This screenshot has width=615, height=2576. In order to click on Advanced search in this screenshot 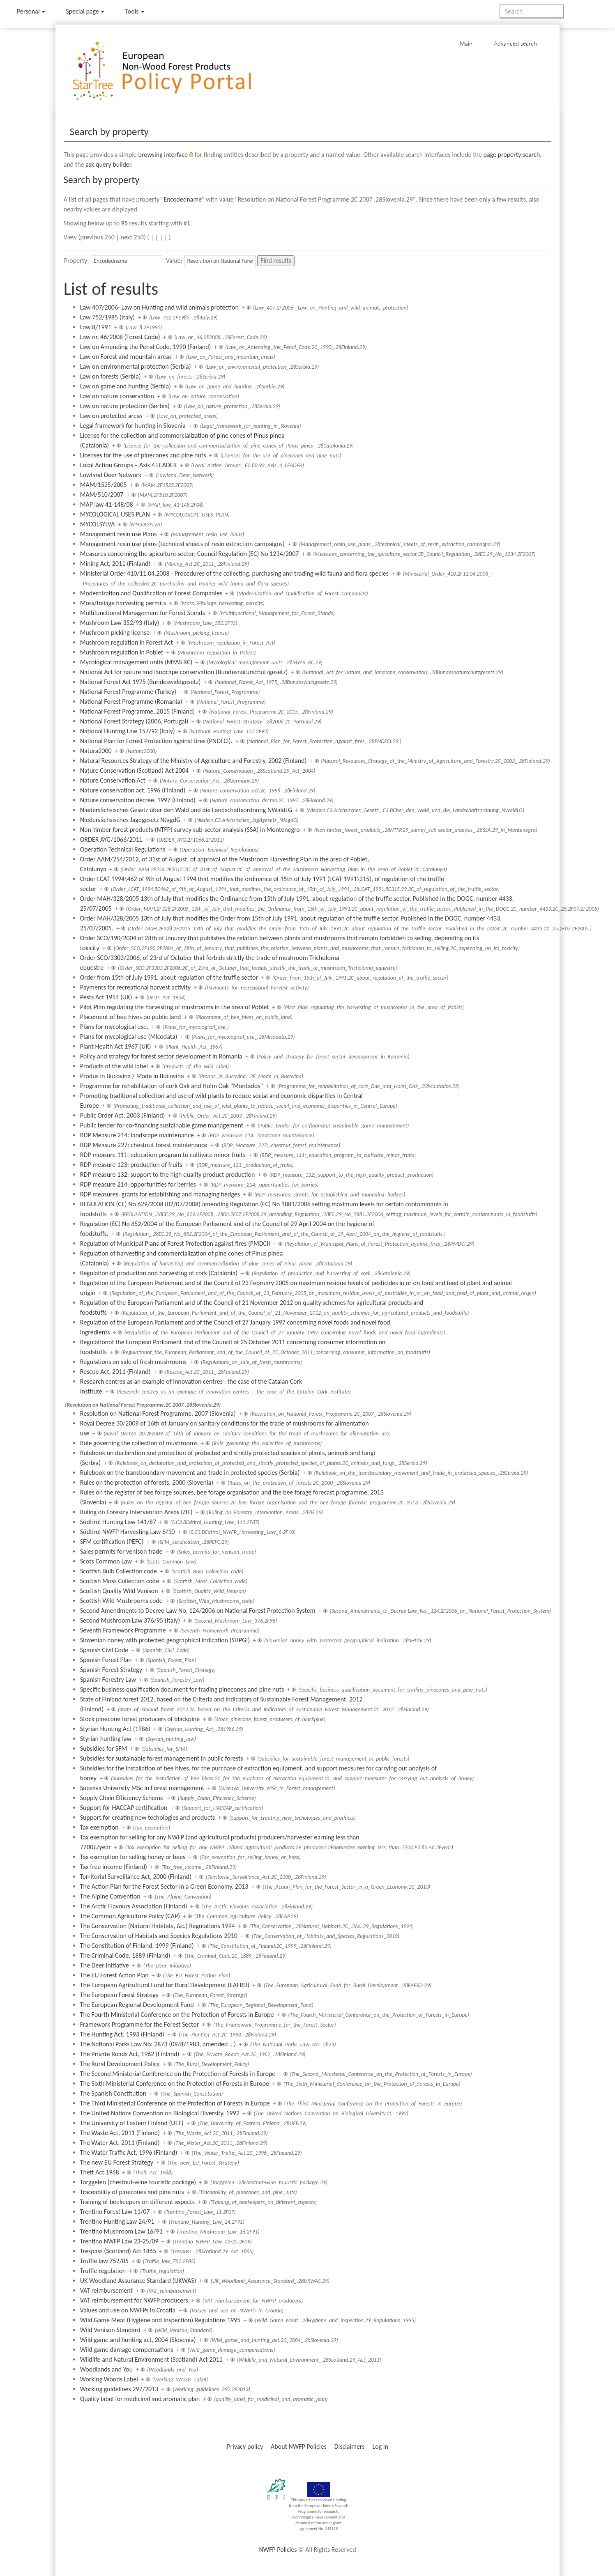, I will do `click(515, 43)`.